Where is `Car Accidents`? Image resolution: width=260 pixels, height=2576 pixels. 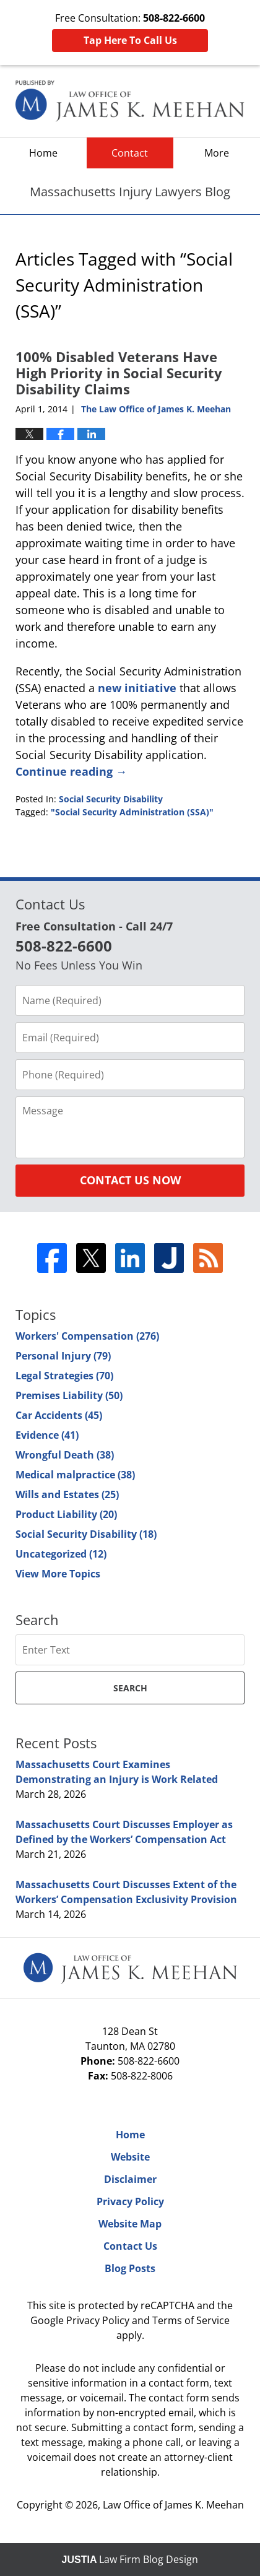
Car Accidents is located at coordinates (58, 1415).